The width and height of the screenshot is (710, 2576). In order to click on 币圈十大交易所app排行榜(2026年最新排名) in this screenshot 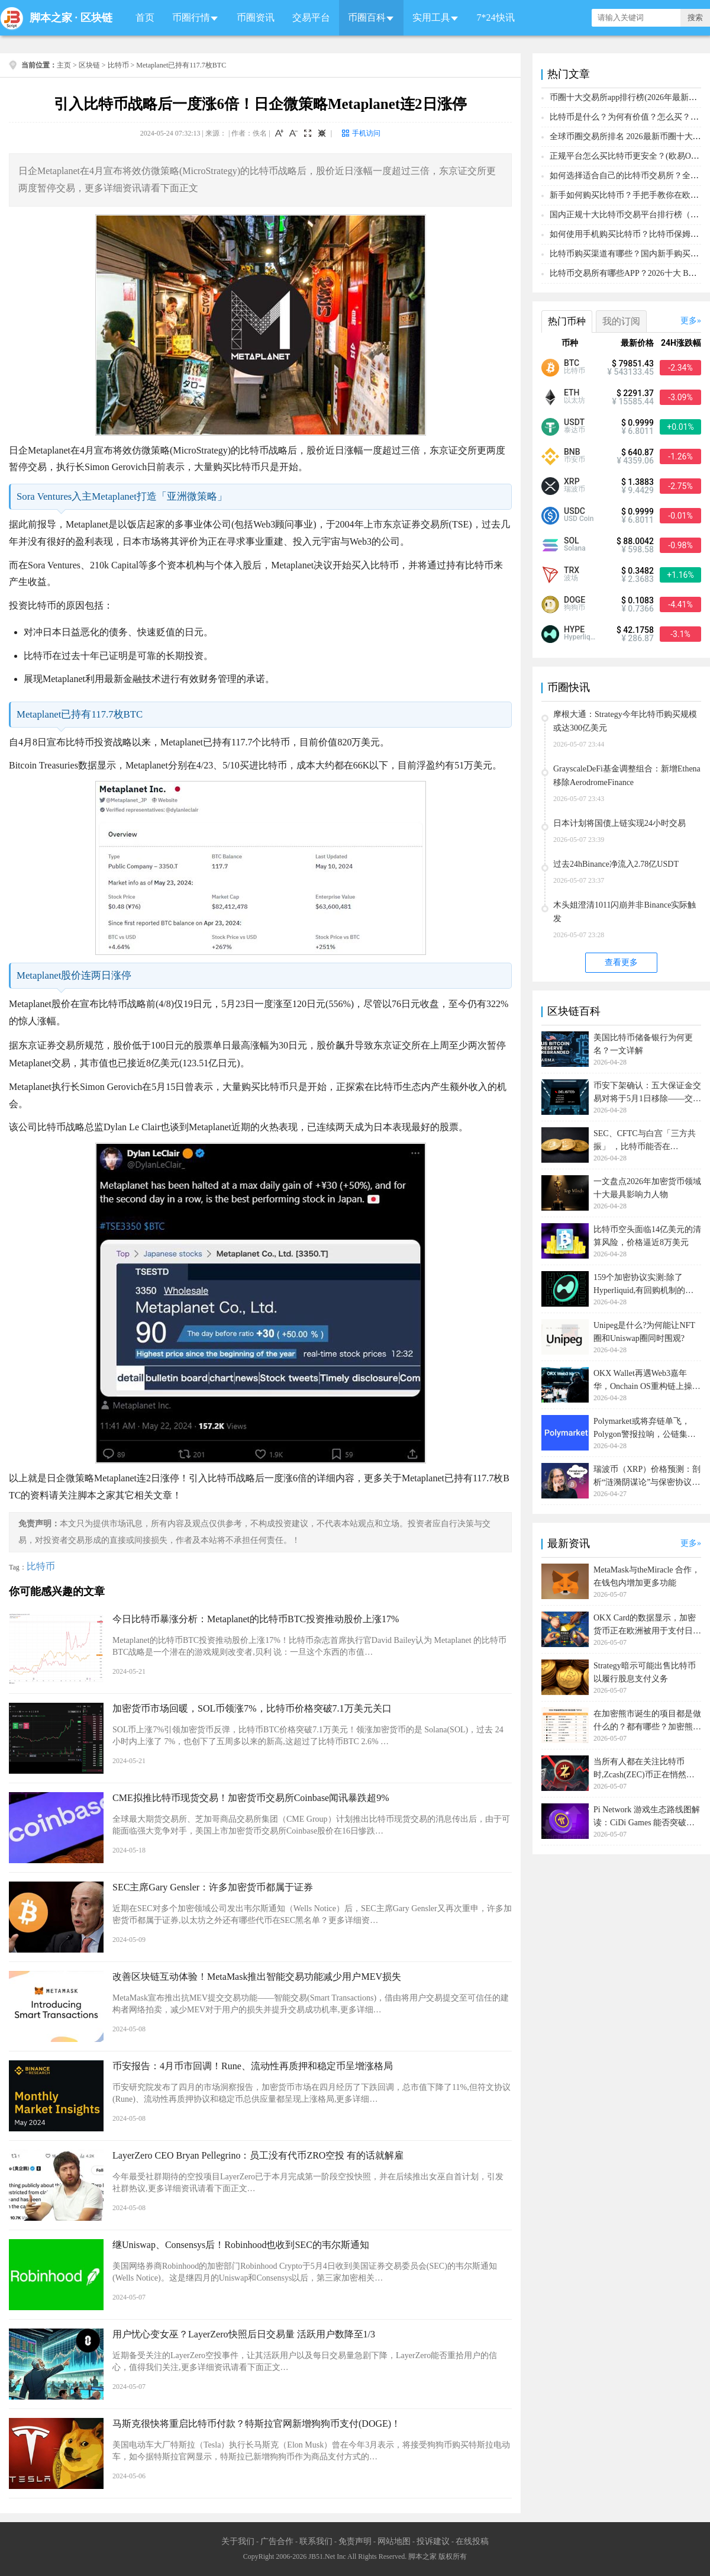, I will do `click(629, 97)`.